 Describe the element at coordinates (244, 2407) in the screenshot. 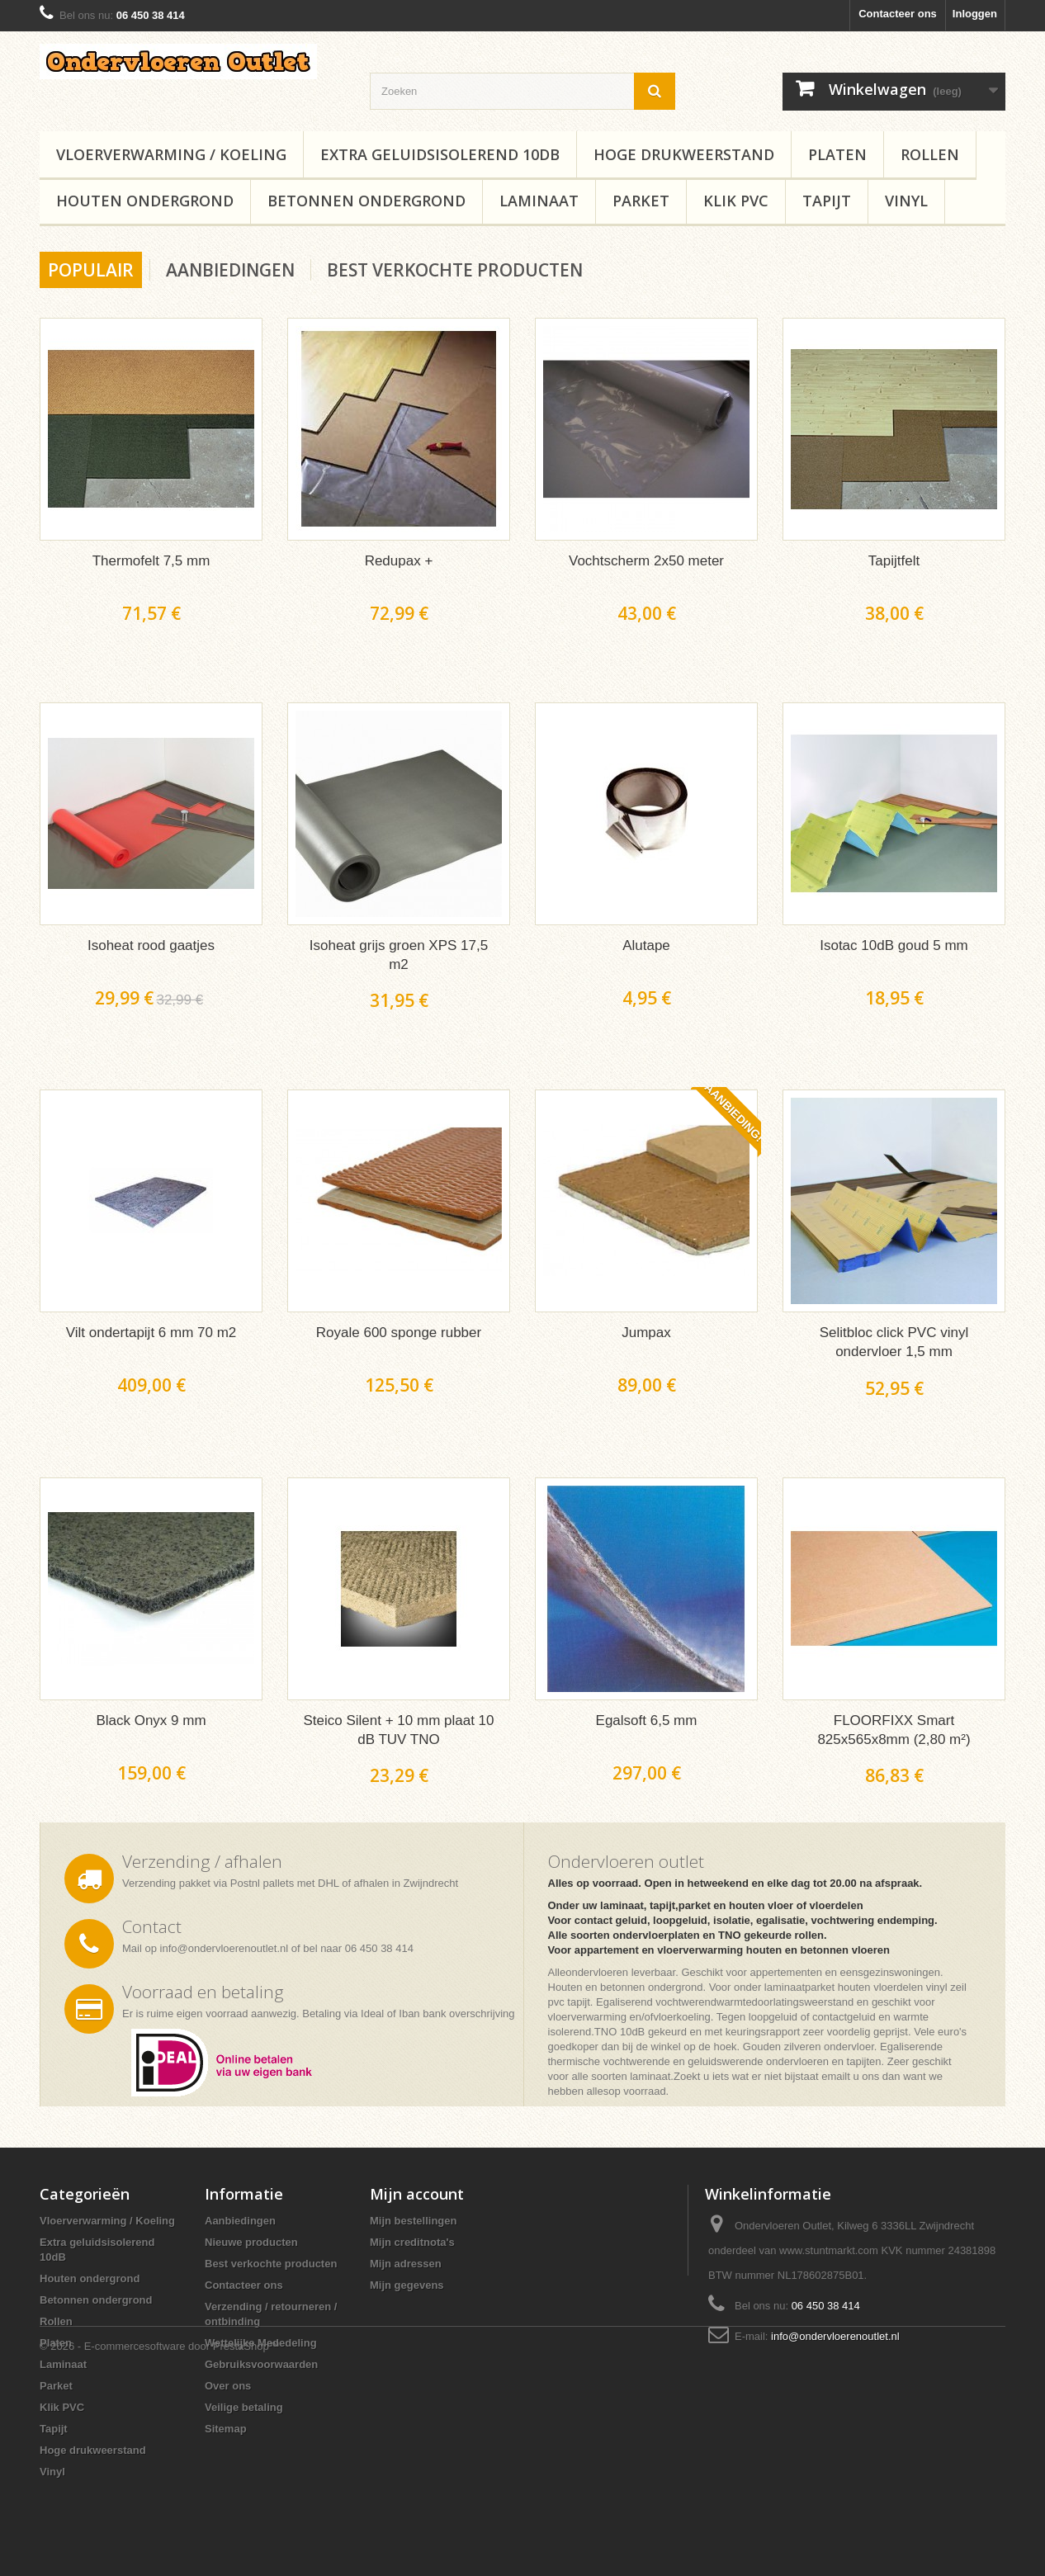

I see `Veilige betaling` at that location.